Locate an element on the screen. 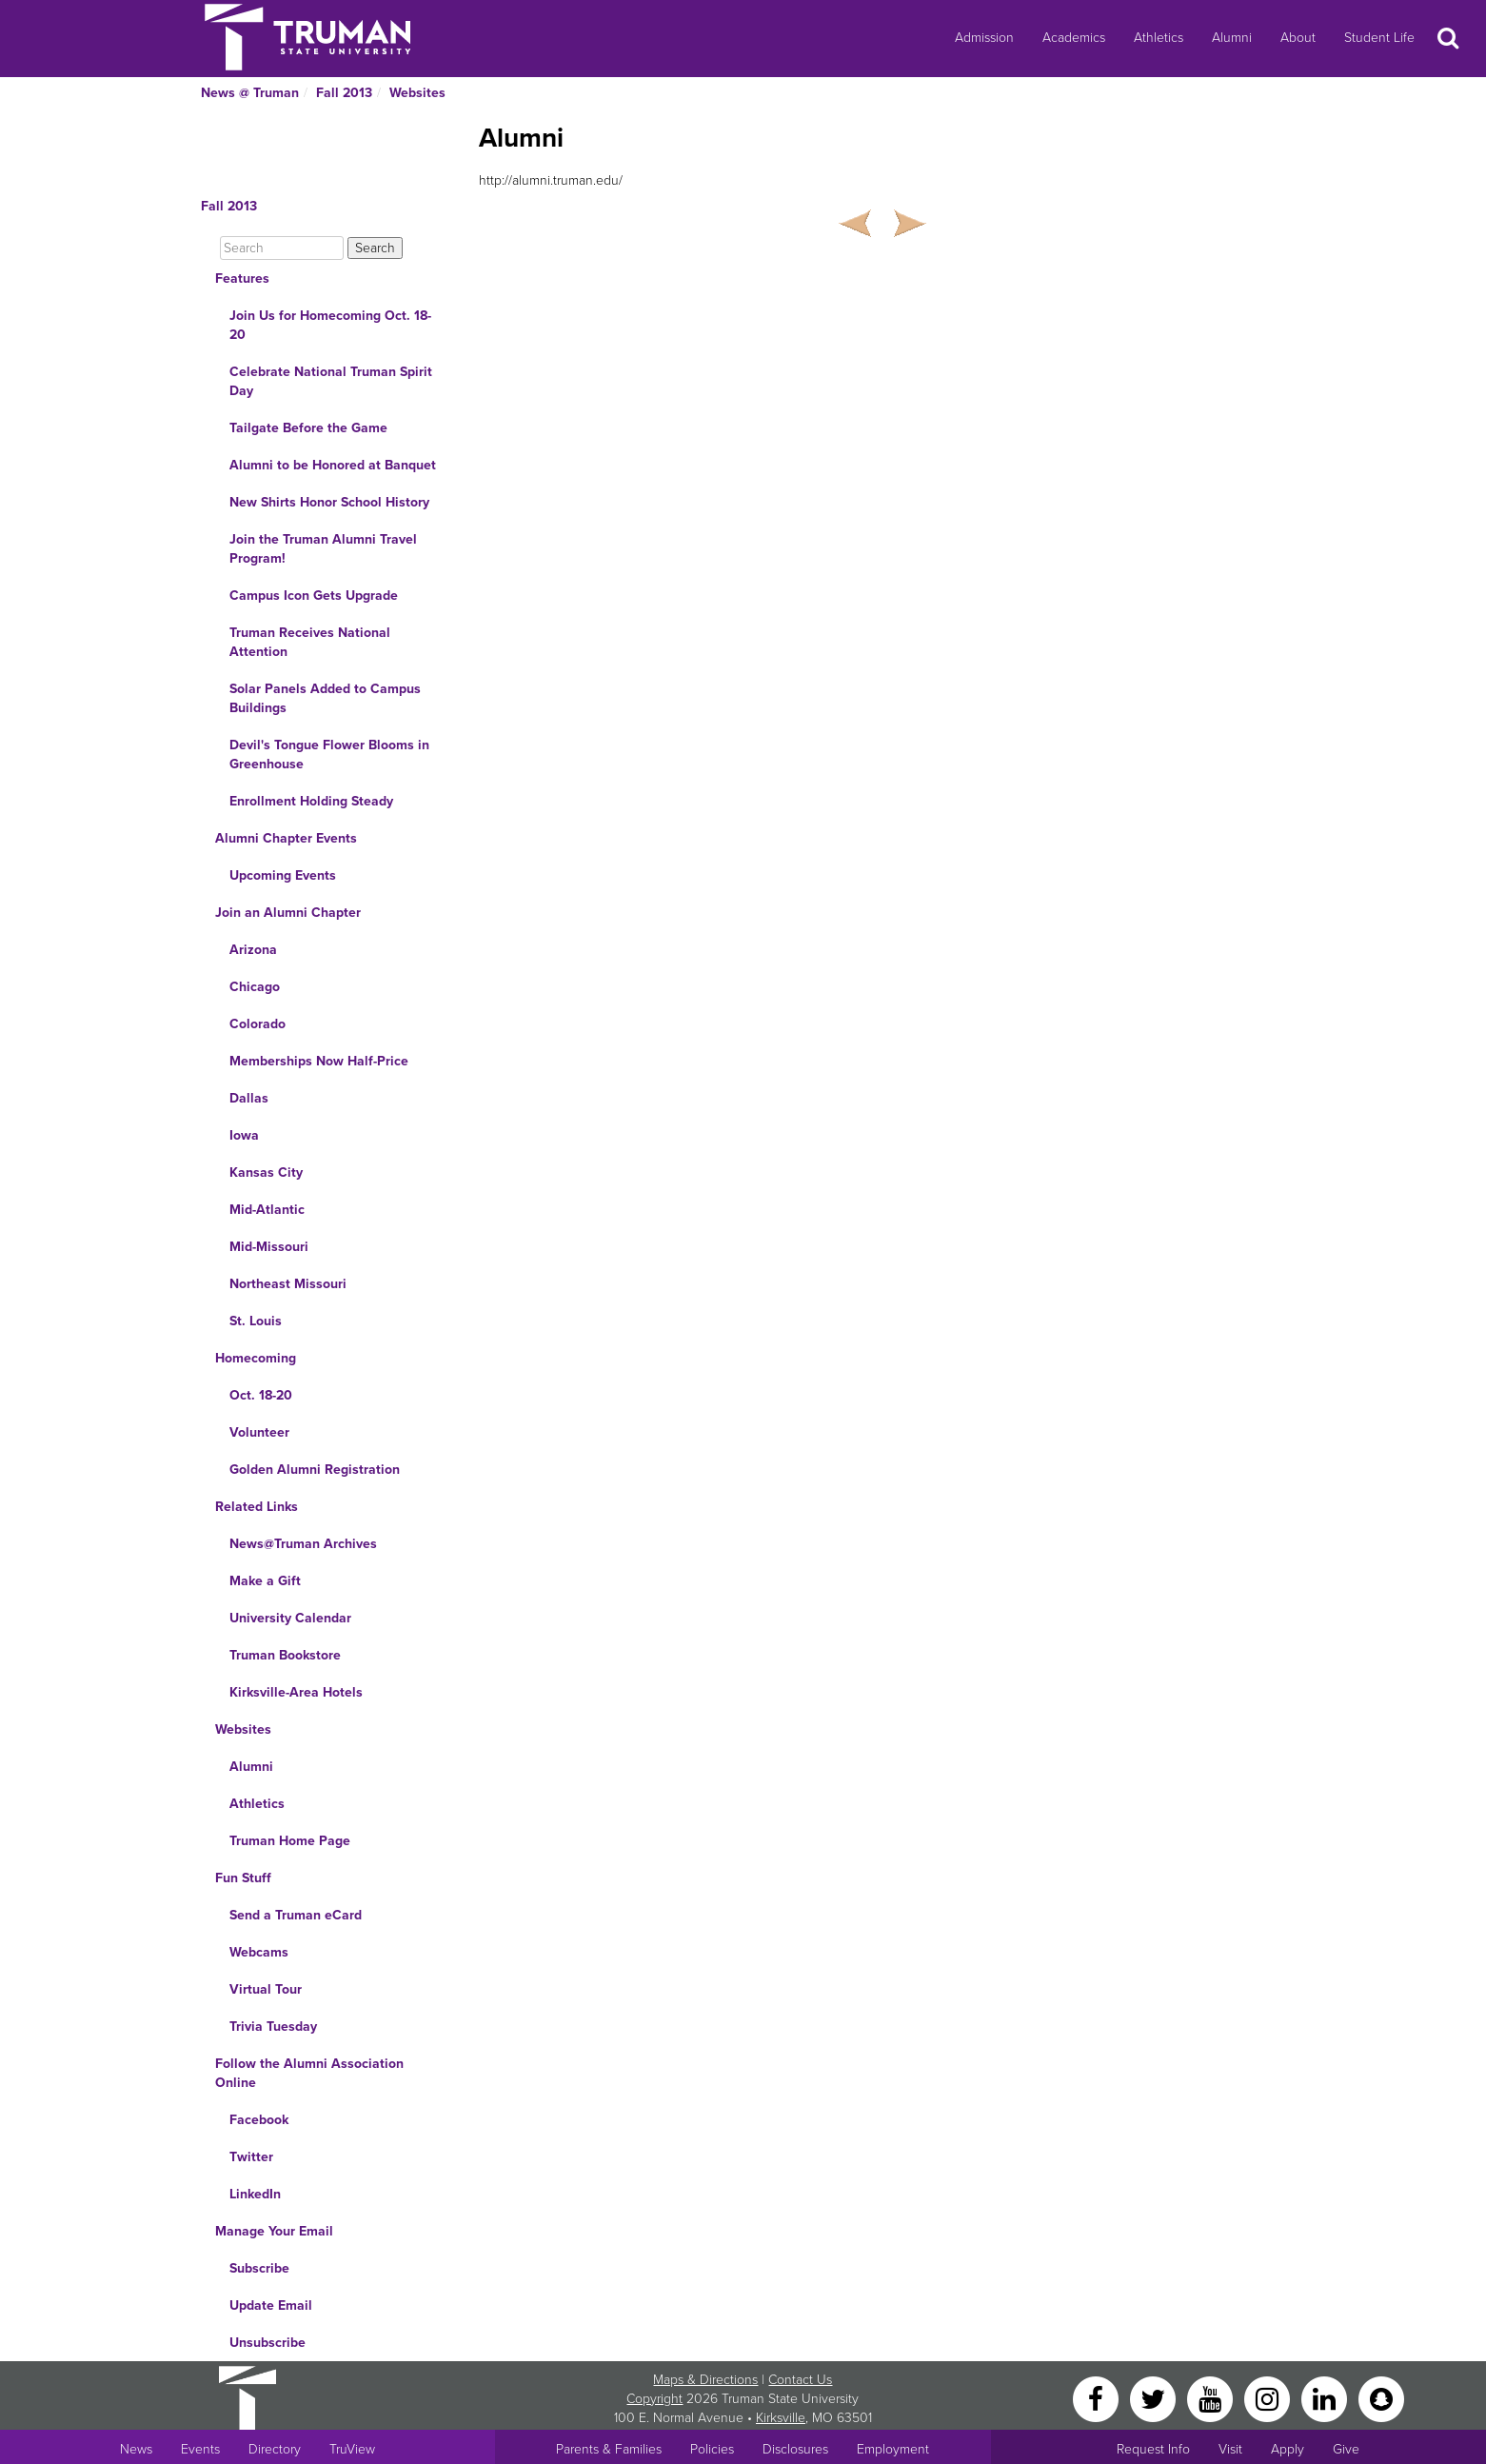 This screenshot has height=2464, width=1486. Truman Home Page is located at coordinates (289, 1841).